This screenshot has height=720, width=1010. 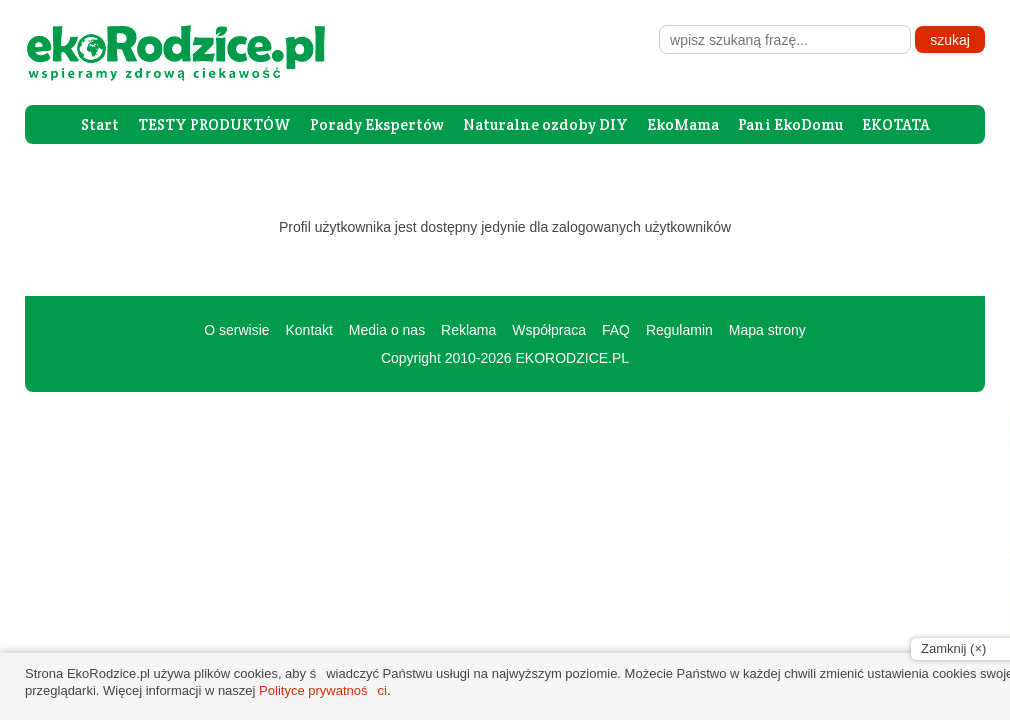 I want to click on O serwisie, so click(x=236, y=330).